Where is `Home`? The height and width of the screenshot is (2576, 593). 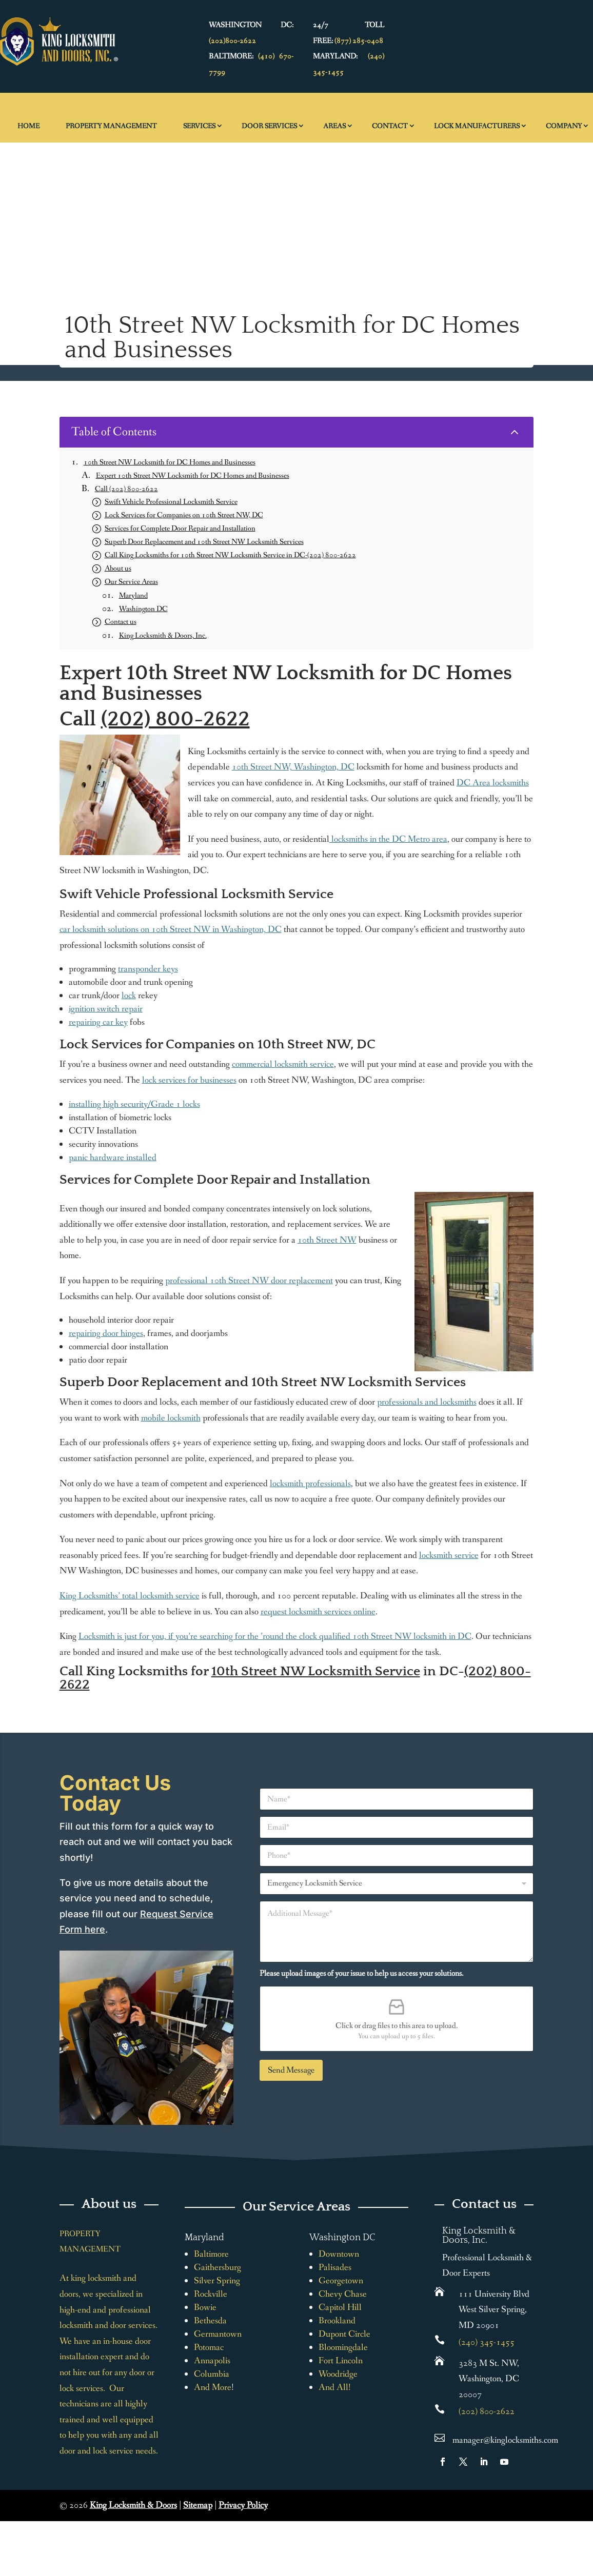 Home is located at coordinates (28, 126).